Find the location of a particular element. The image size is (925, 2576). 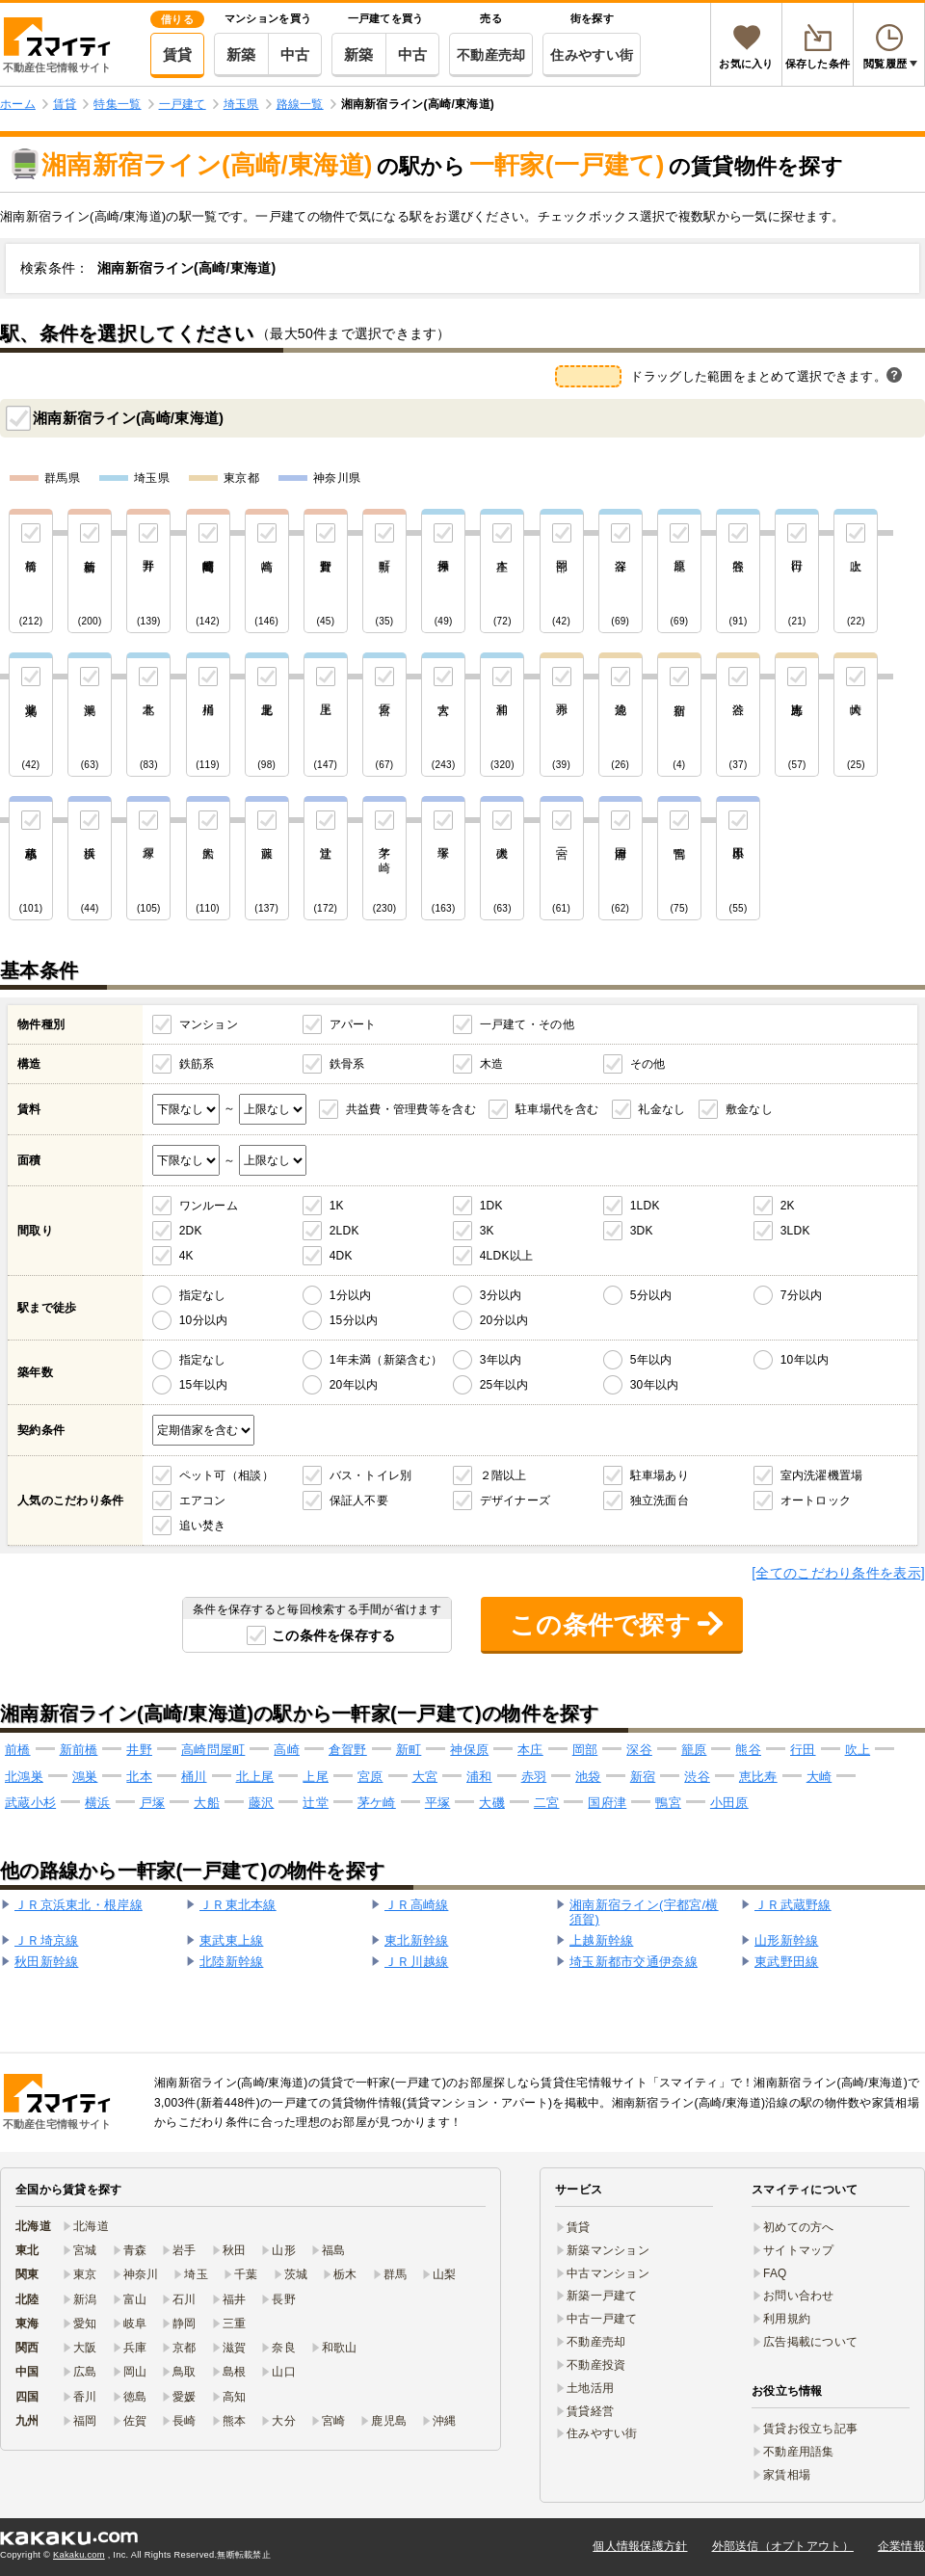

室内洗濯機置場 is located at coordinates (821, 1475).